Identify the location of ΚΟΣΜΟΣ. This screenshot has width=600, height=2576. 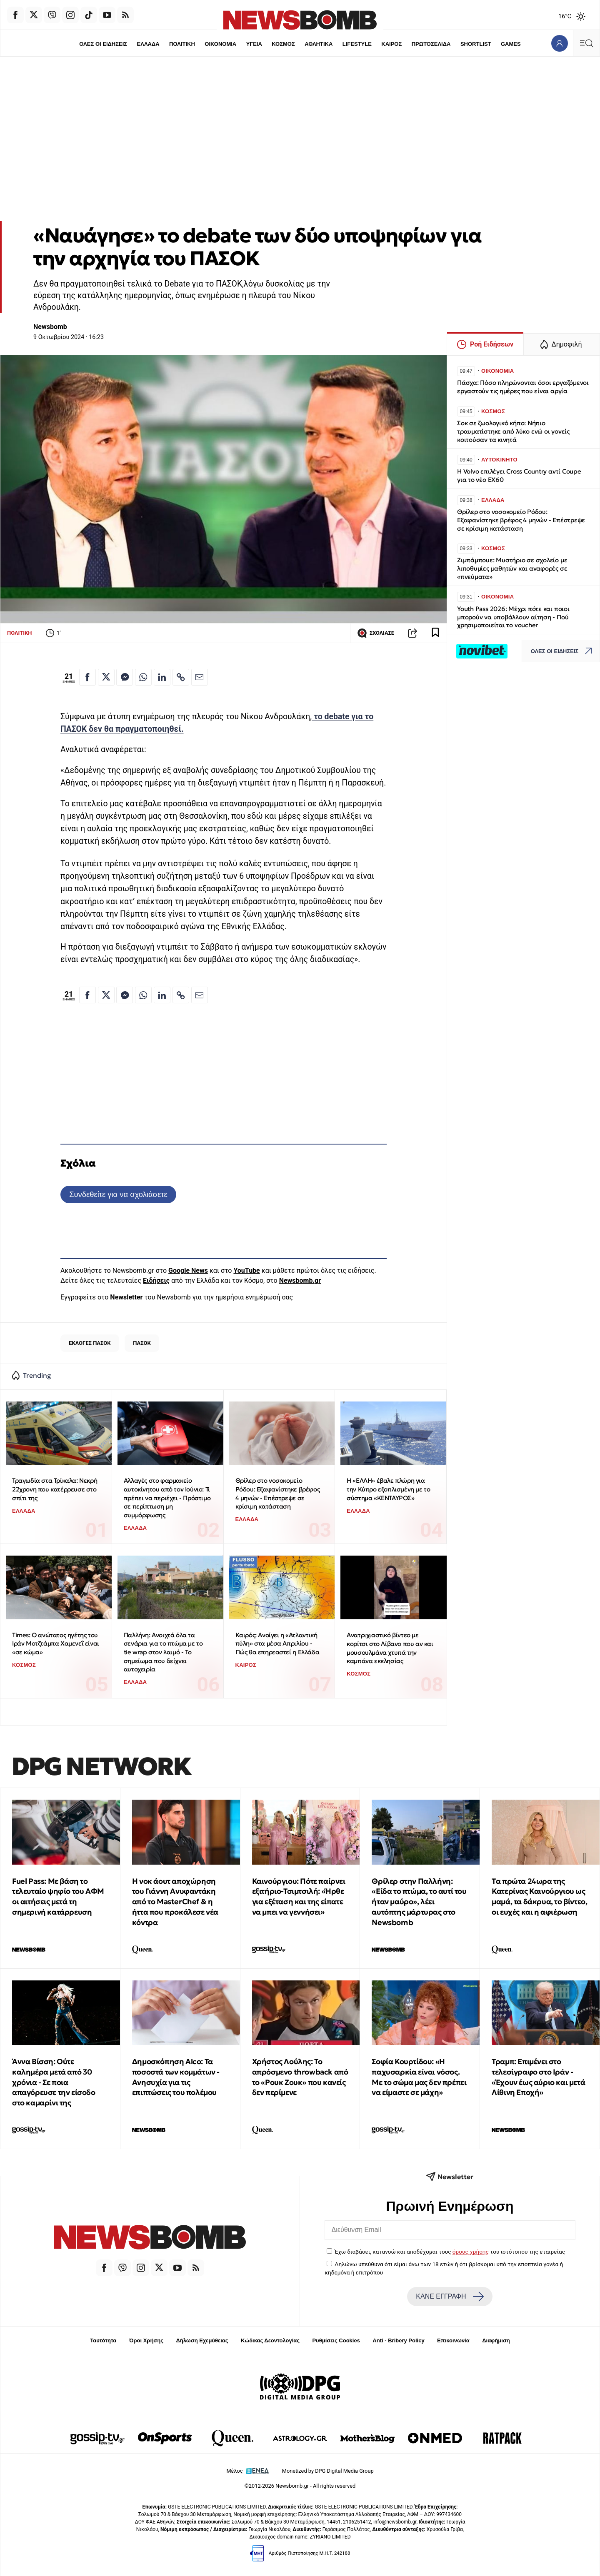
(283, 44).